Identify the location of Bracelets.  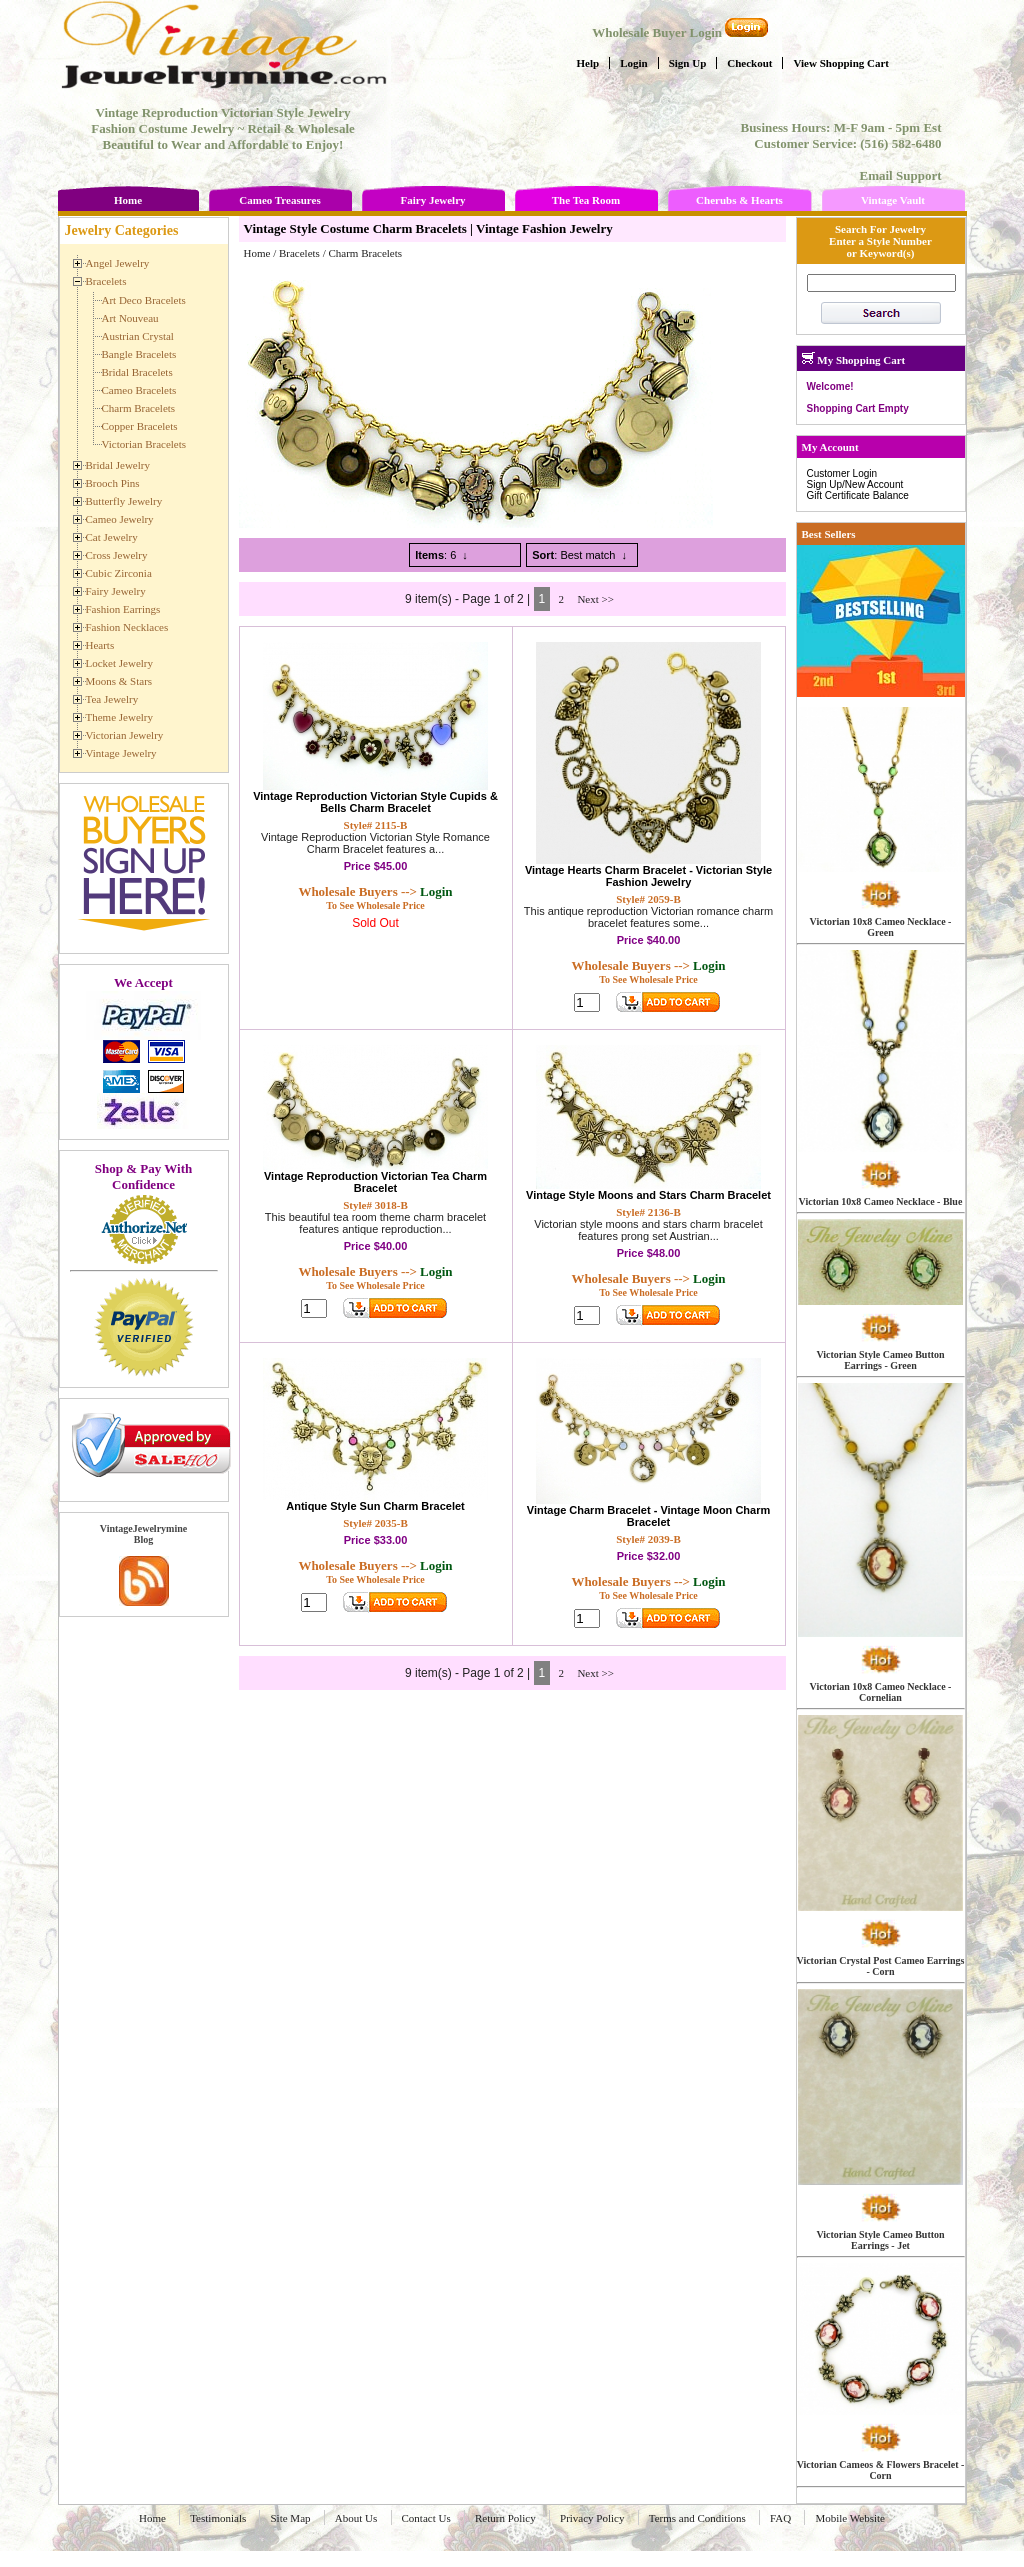
(299, 253).